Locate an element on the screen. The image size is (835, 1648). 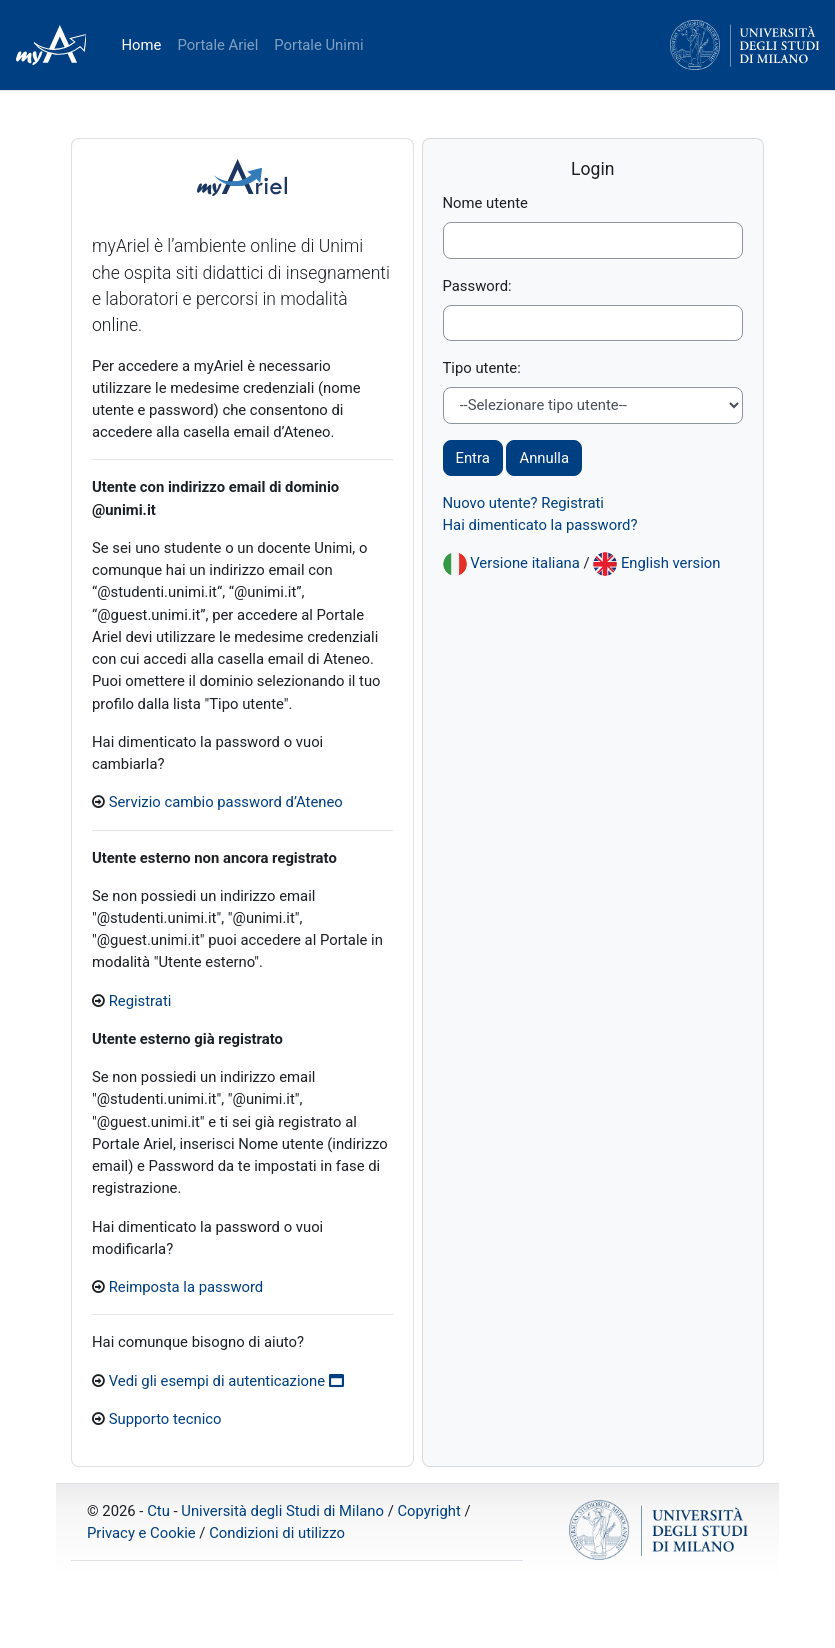
Password: is located at coordinates (477, 286).